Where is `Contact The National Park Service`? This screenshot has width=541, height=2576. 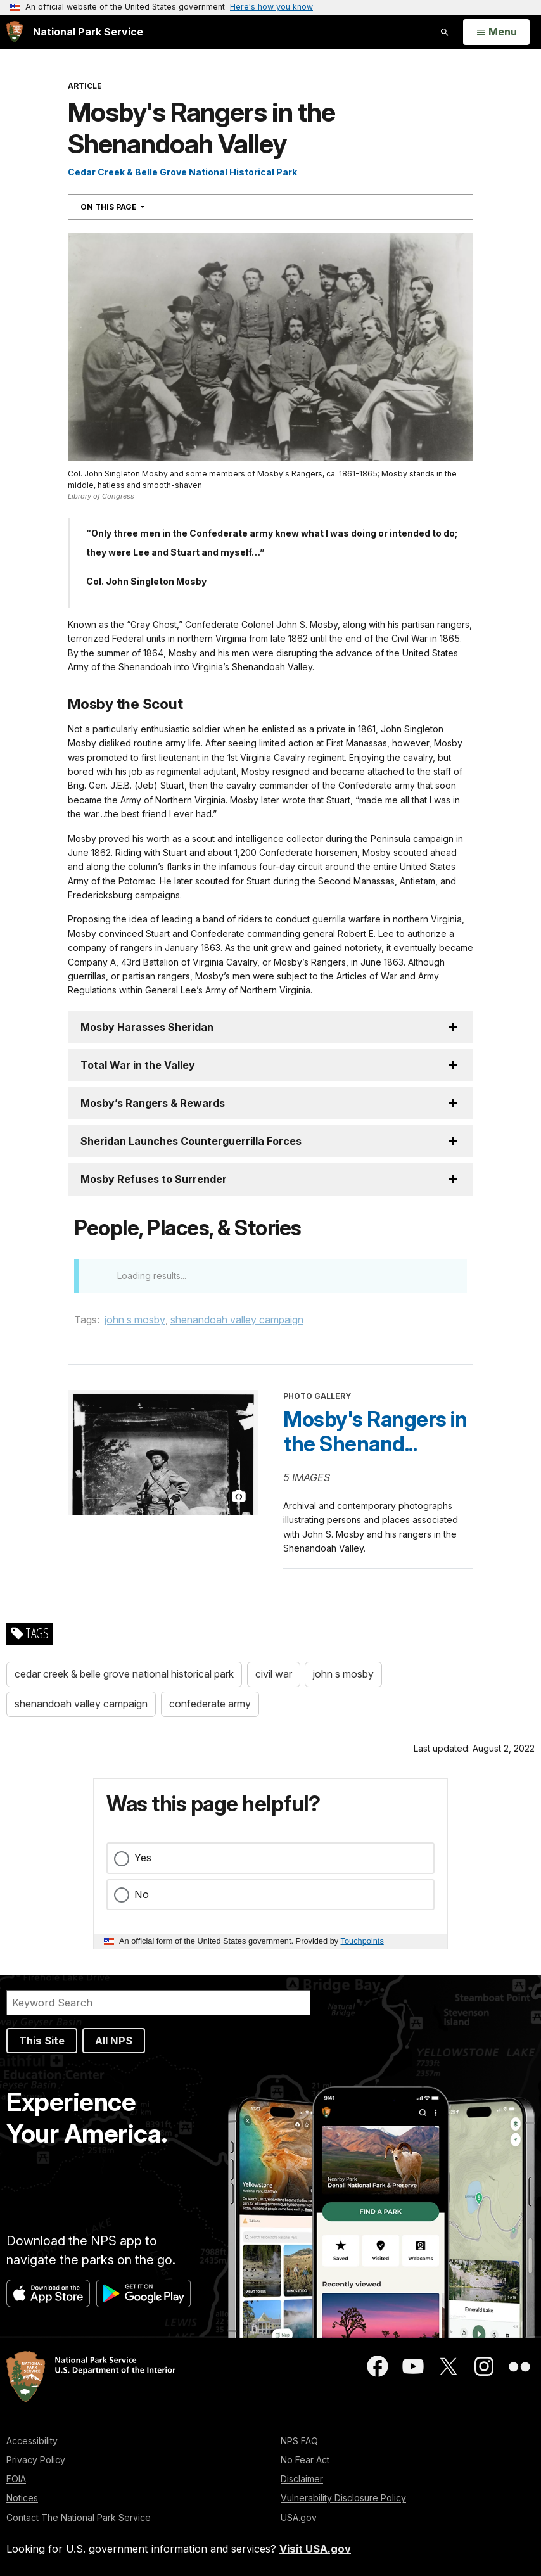
Contact The National Park Service is located at coordinates (78, 2517).